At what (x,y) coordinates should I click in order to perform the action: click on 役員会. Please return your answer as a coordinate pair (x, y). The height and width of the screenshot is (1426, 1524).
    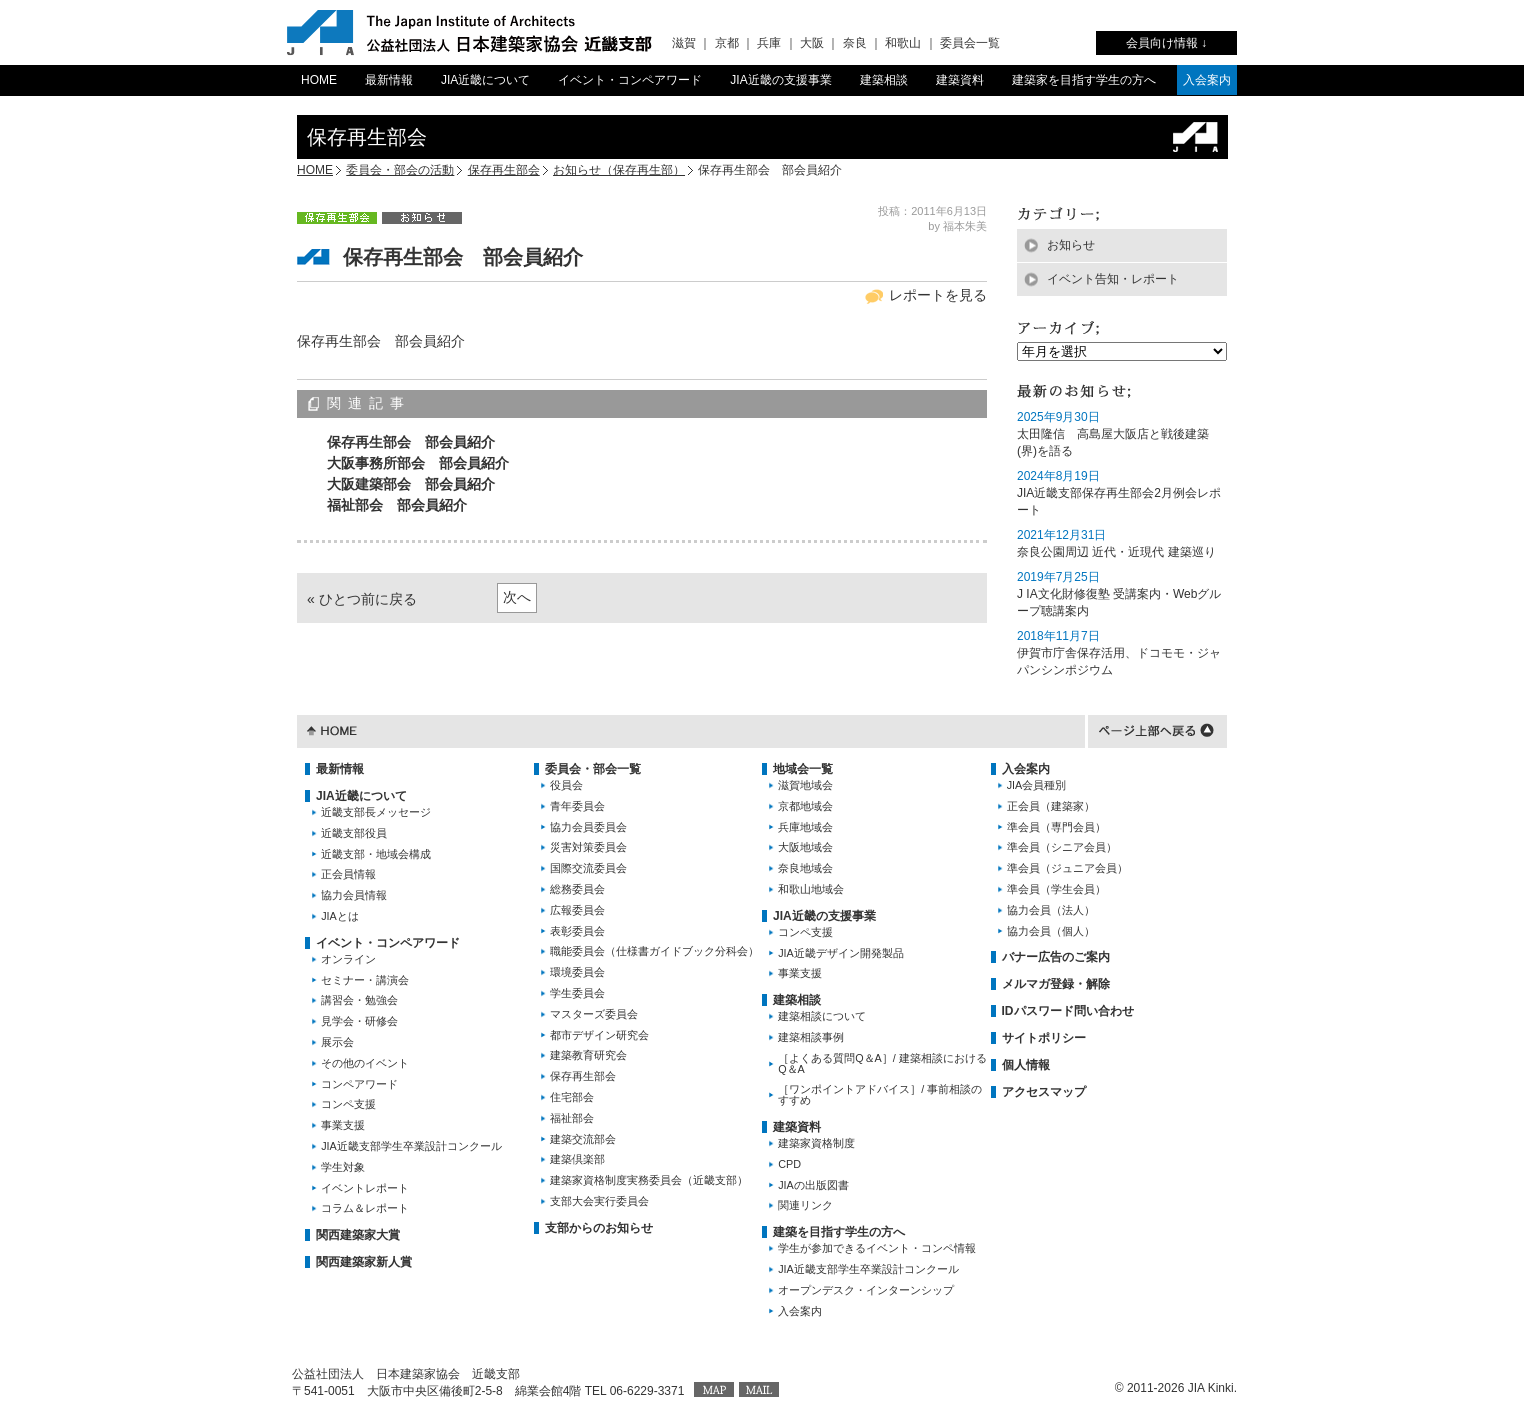
    Looking at the image, I should click on (566, 785).